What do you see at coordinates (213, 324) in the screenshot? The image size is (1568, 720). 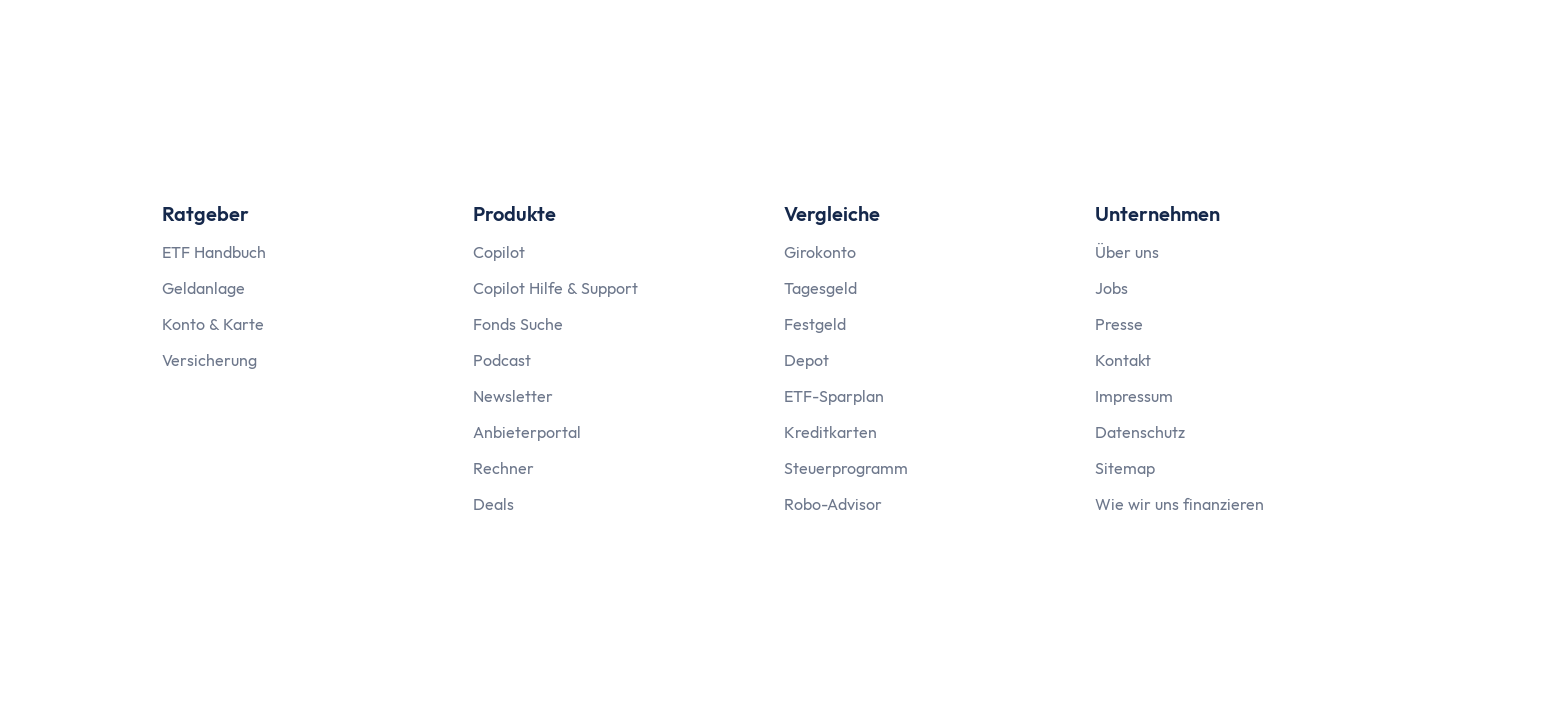 I see `Konto & Karte` at bounding box center [213, 324].